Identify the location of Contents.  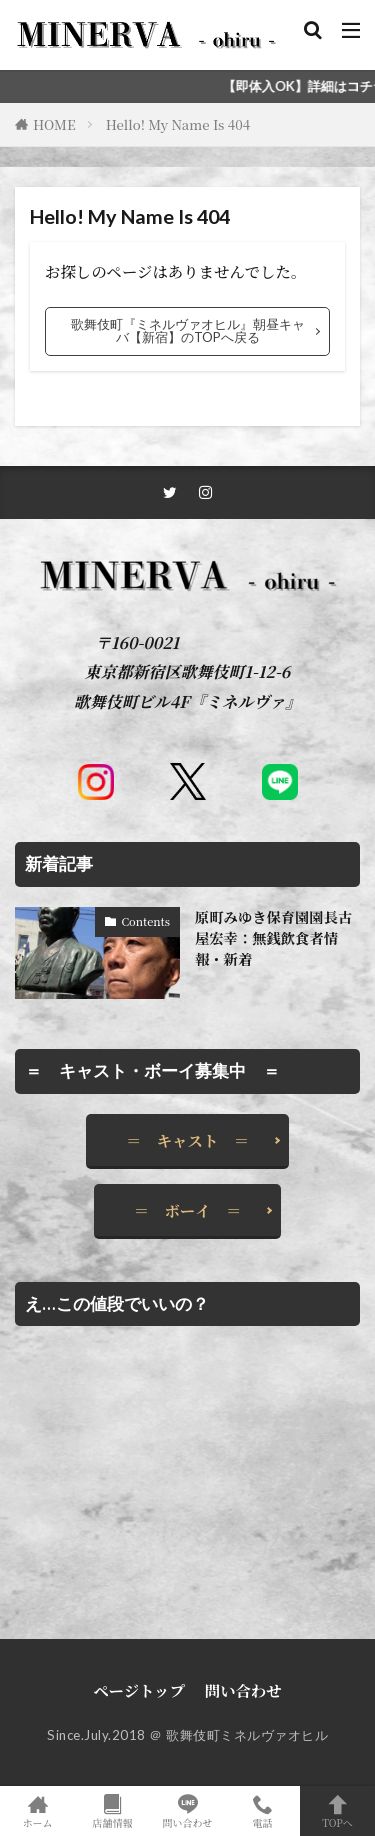
(145, 921).